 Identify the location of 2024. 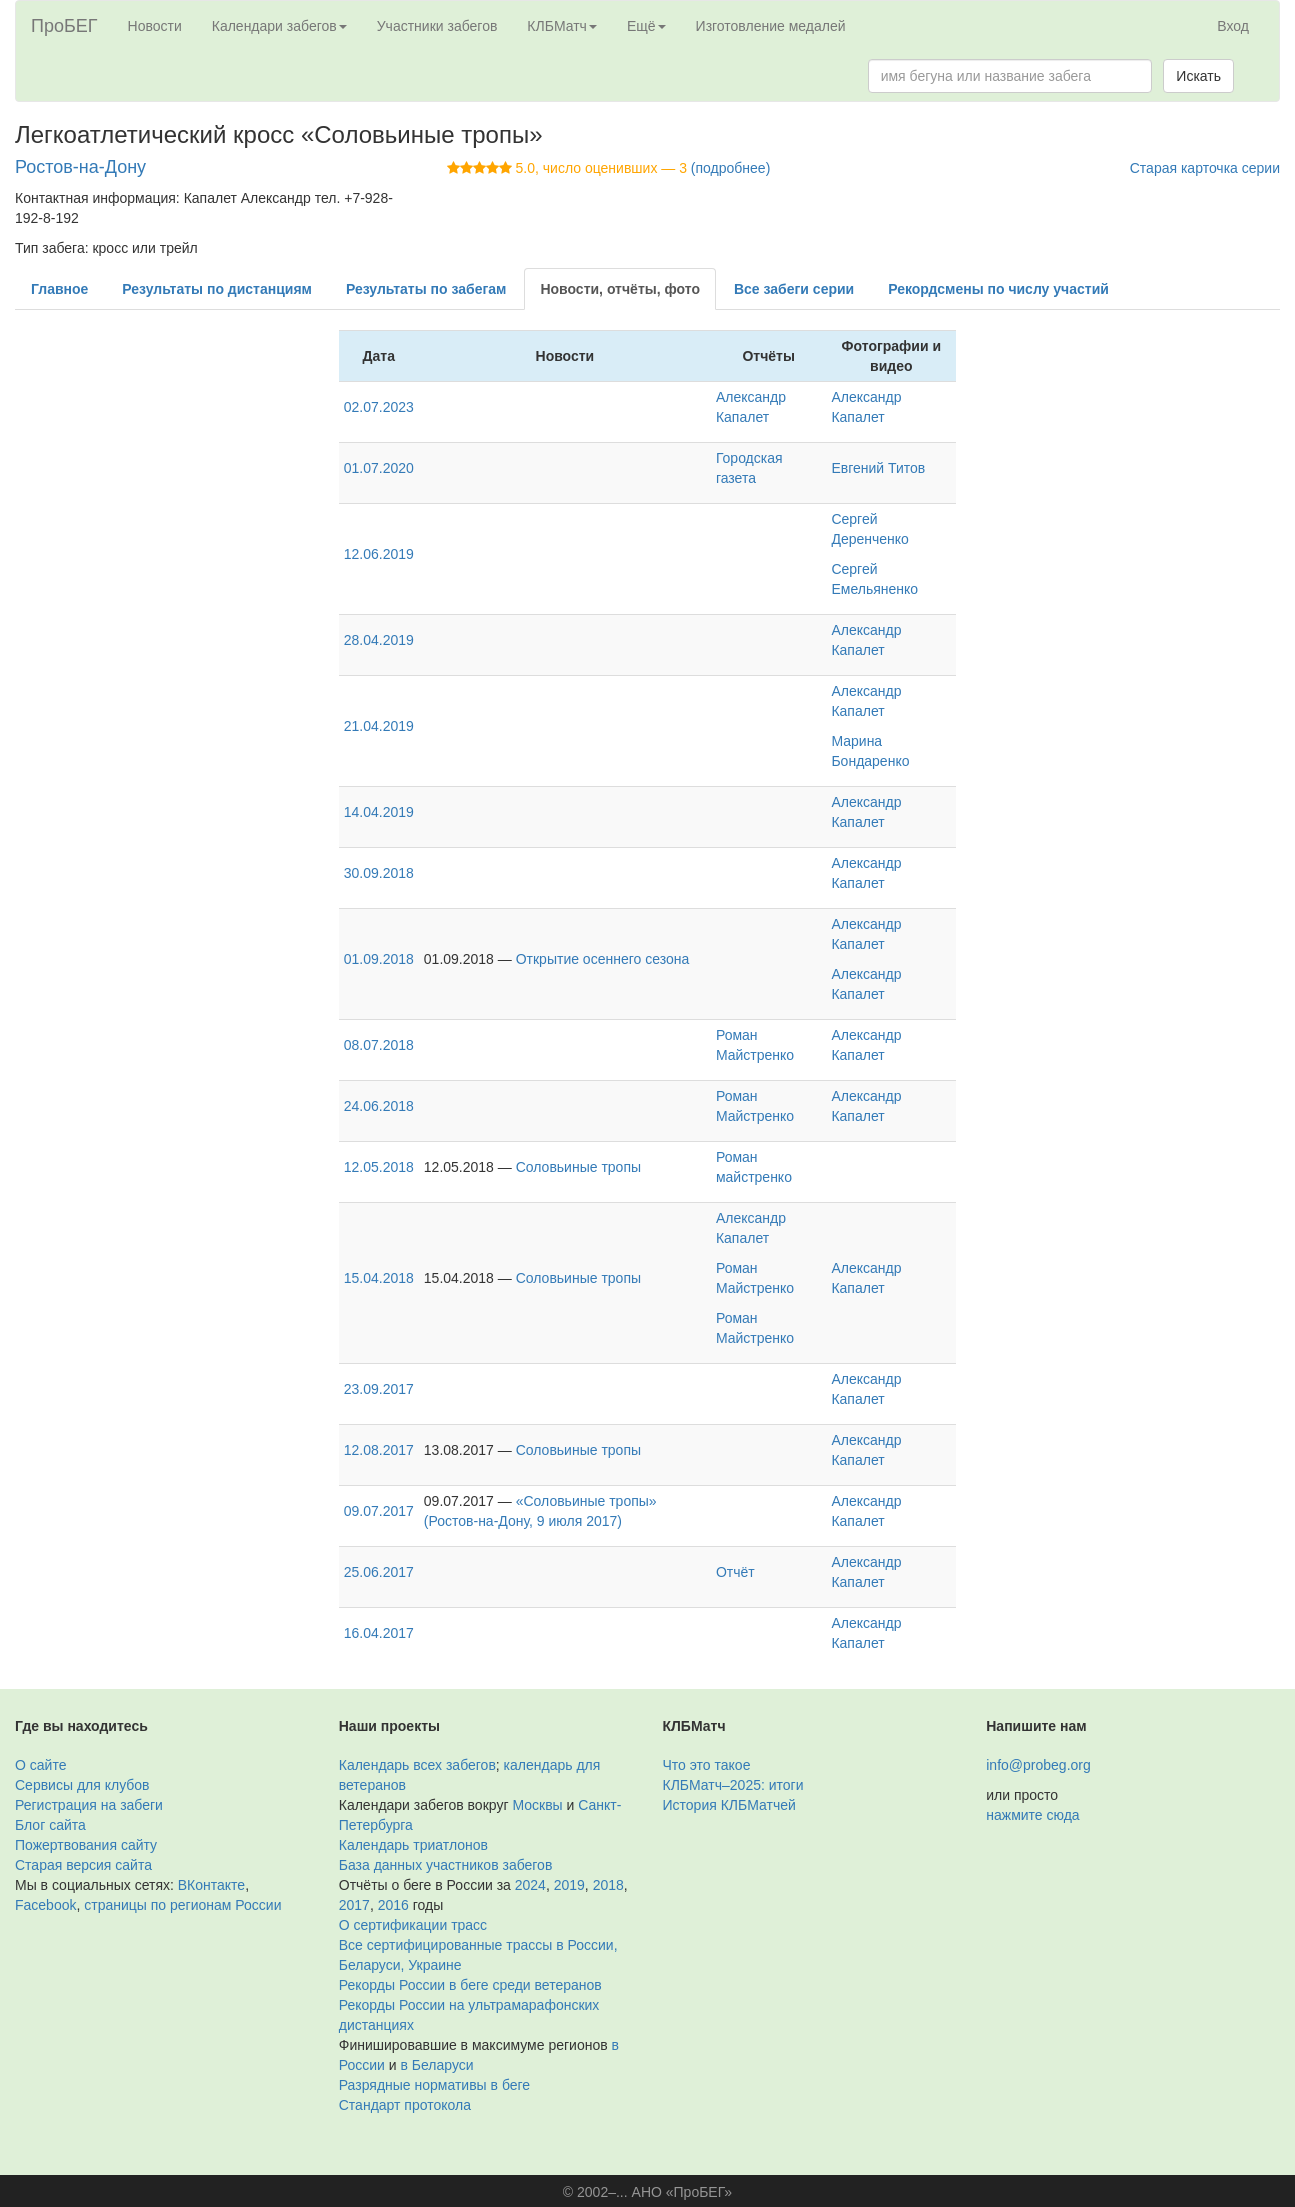
(530, 1885).